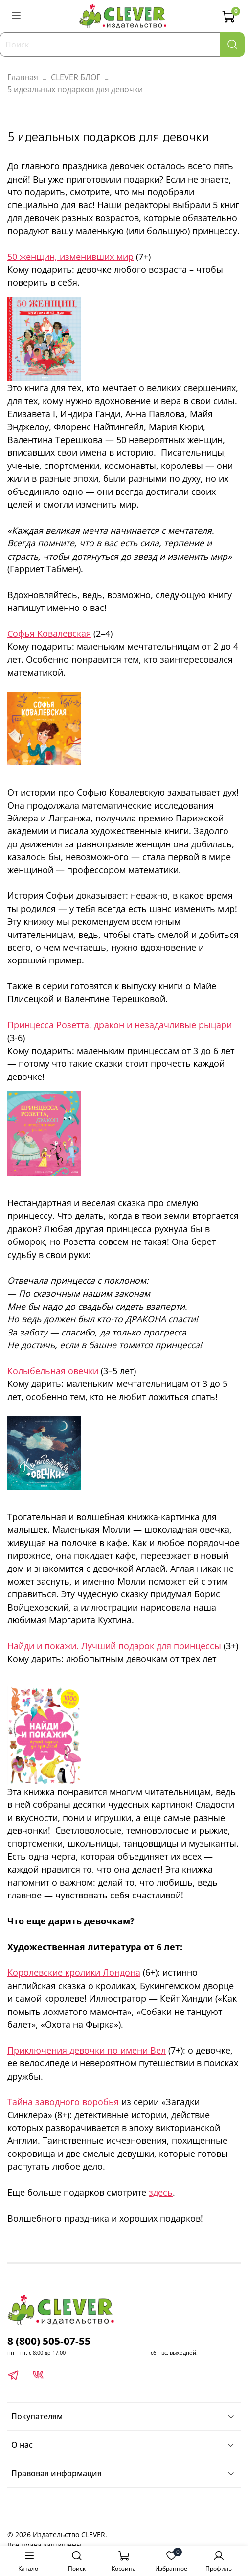  What do you see at coordinates (70, 256) in the screenshot?
I see `50 женщин, изменивших мир` at bounding box center [70, 256].